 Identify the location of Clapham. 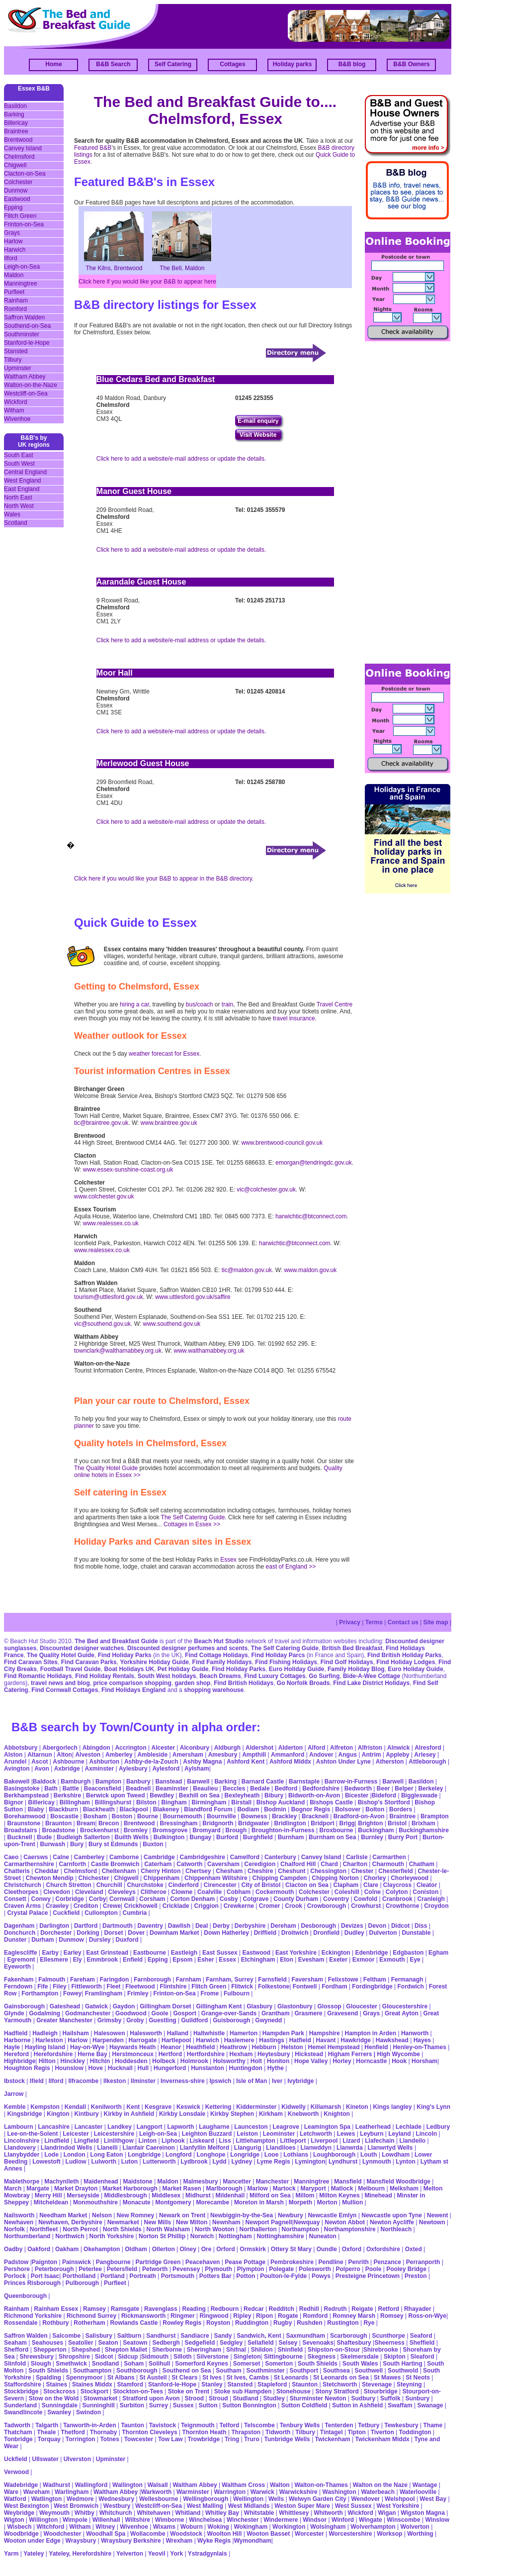
(346, 1885).